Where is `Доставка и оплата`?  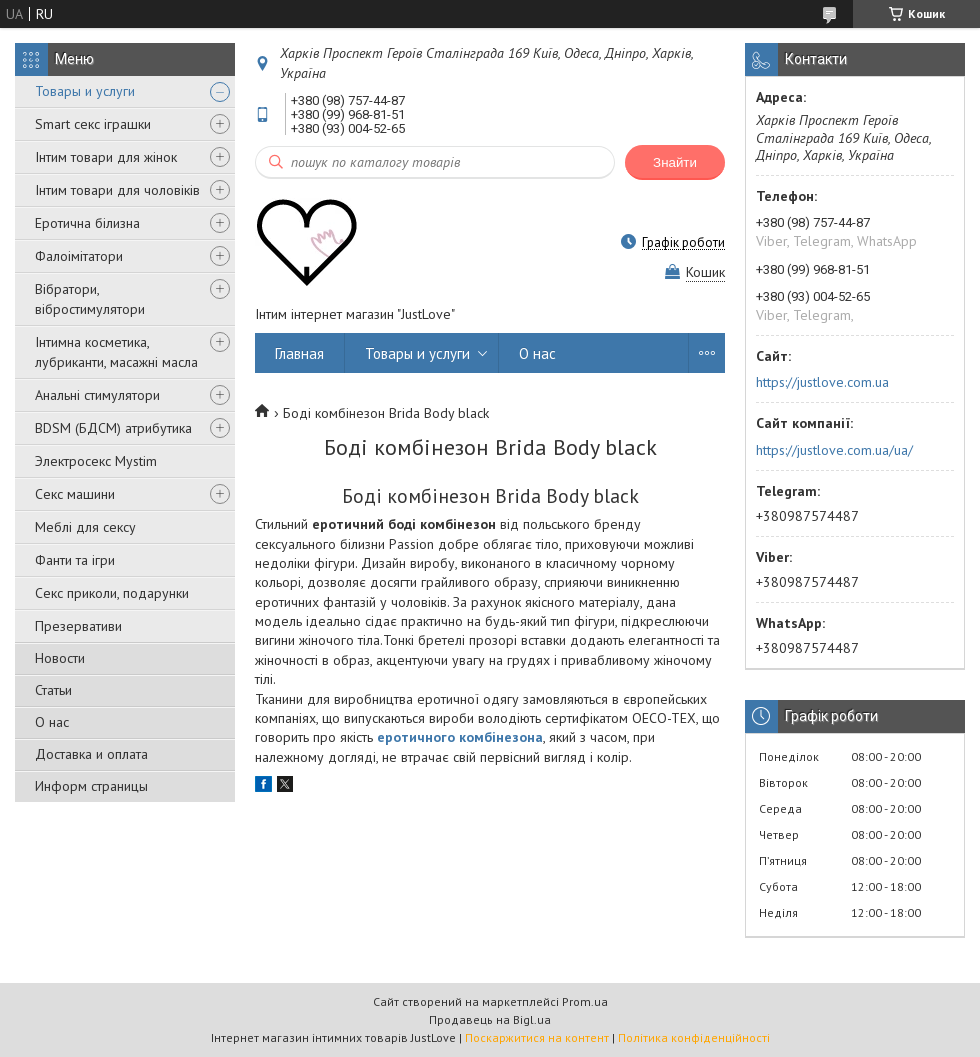
Доставка и оплата is located at coordinates (91, 754).